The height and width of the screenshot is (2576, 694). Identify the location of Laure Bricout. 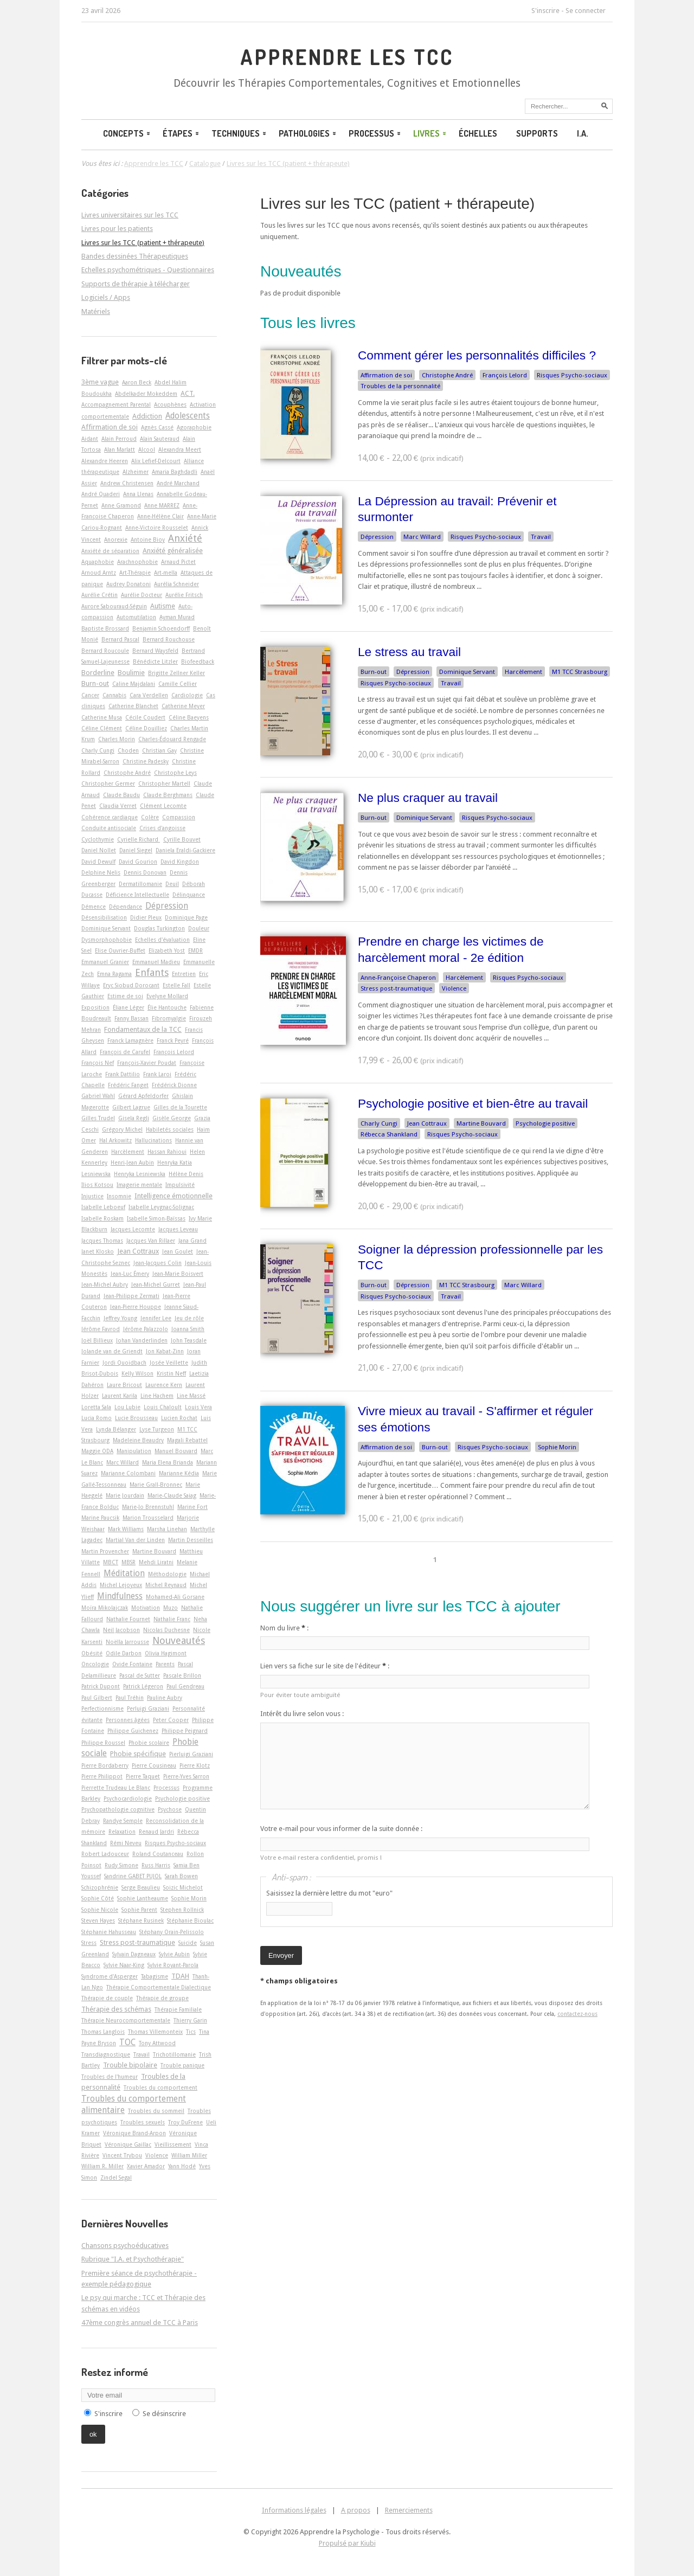
(124, 1385).